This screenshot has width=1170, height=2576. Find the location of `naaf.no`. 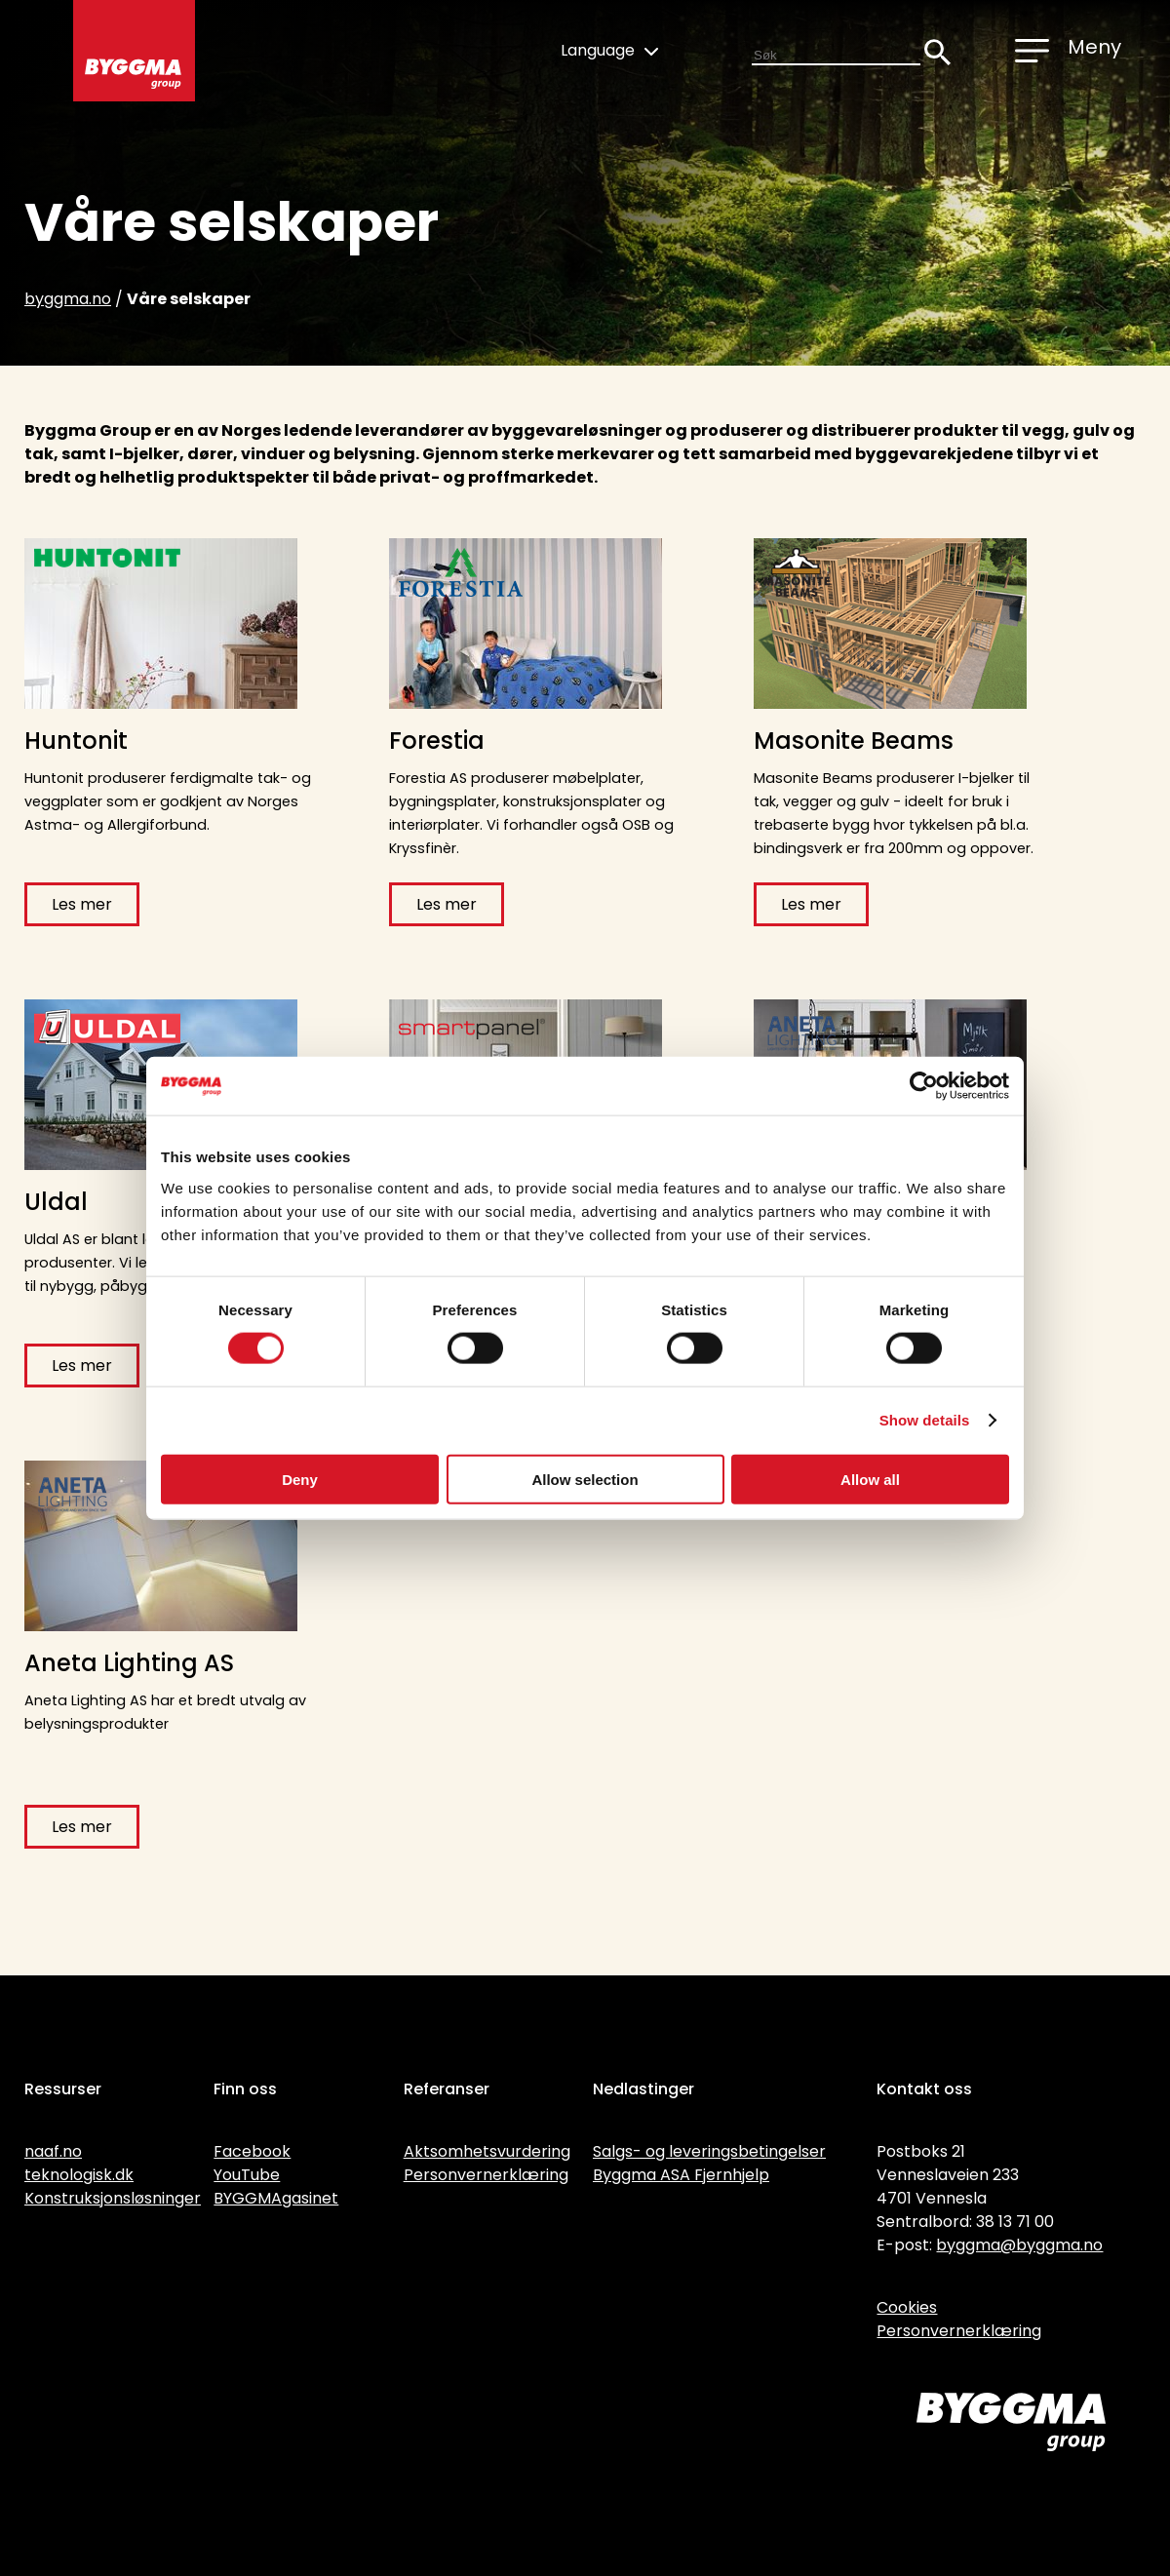

naaf.no is located at coordinates (53, 2151).